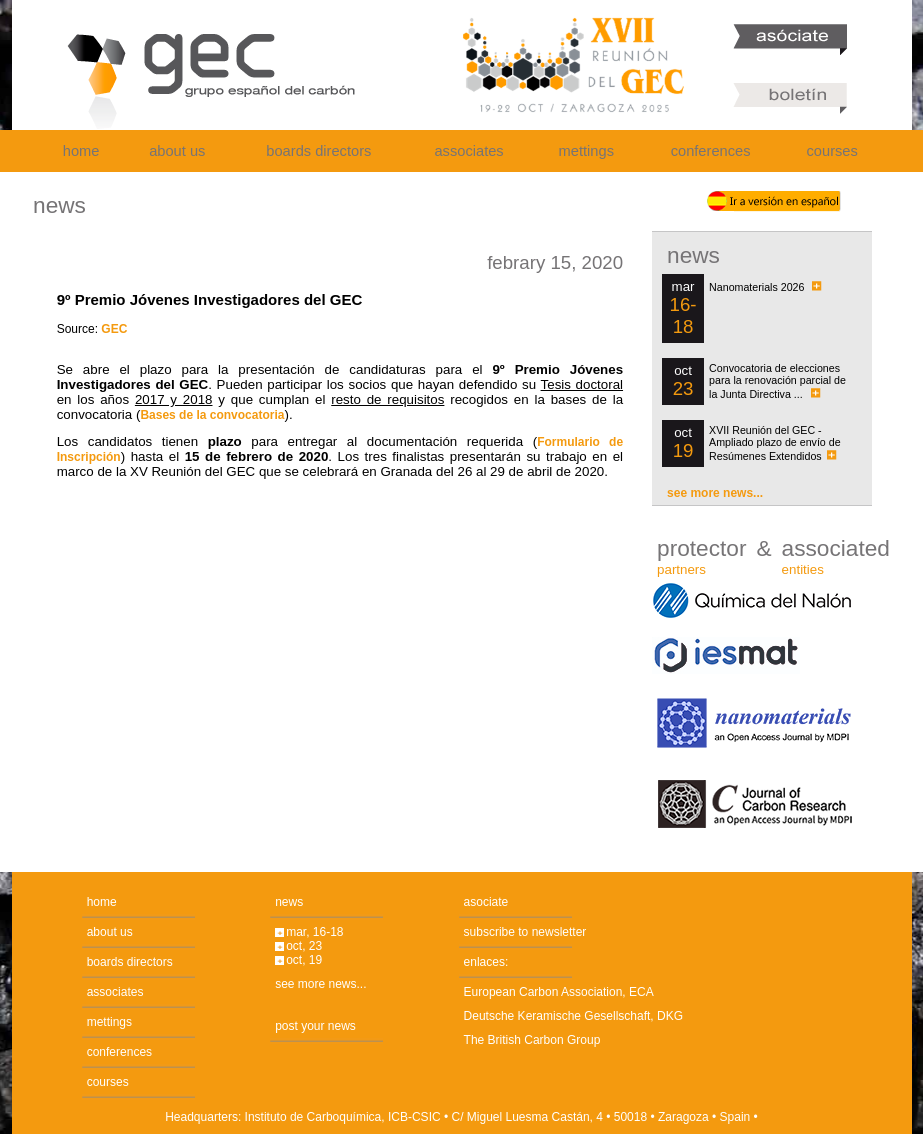  What do you see at coordinates (289, 902) in the screenshot?
I see `news` at bounding box center [289, 902].